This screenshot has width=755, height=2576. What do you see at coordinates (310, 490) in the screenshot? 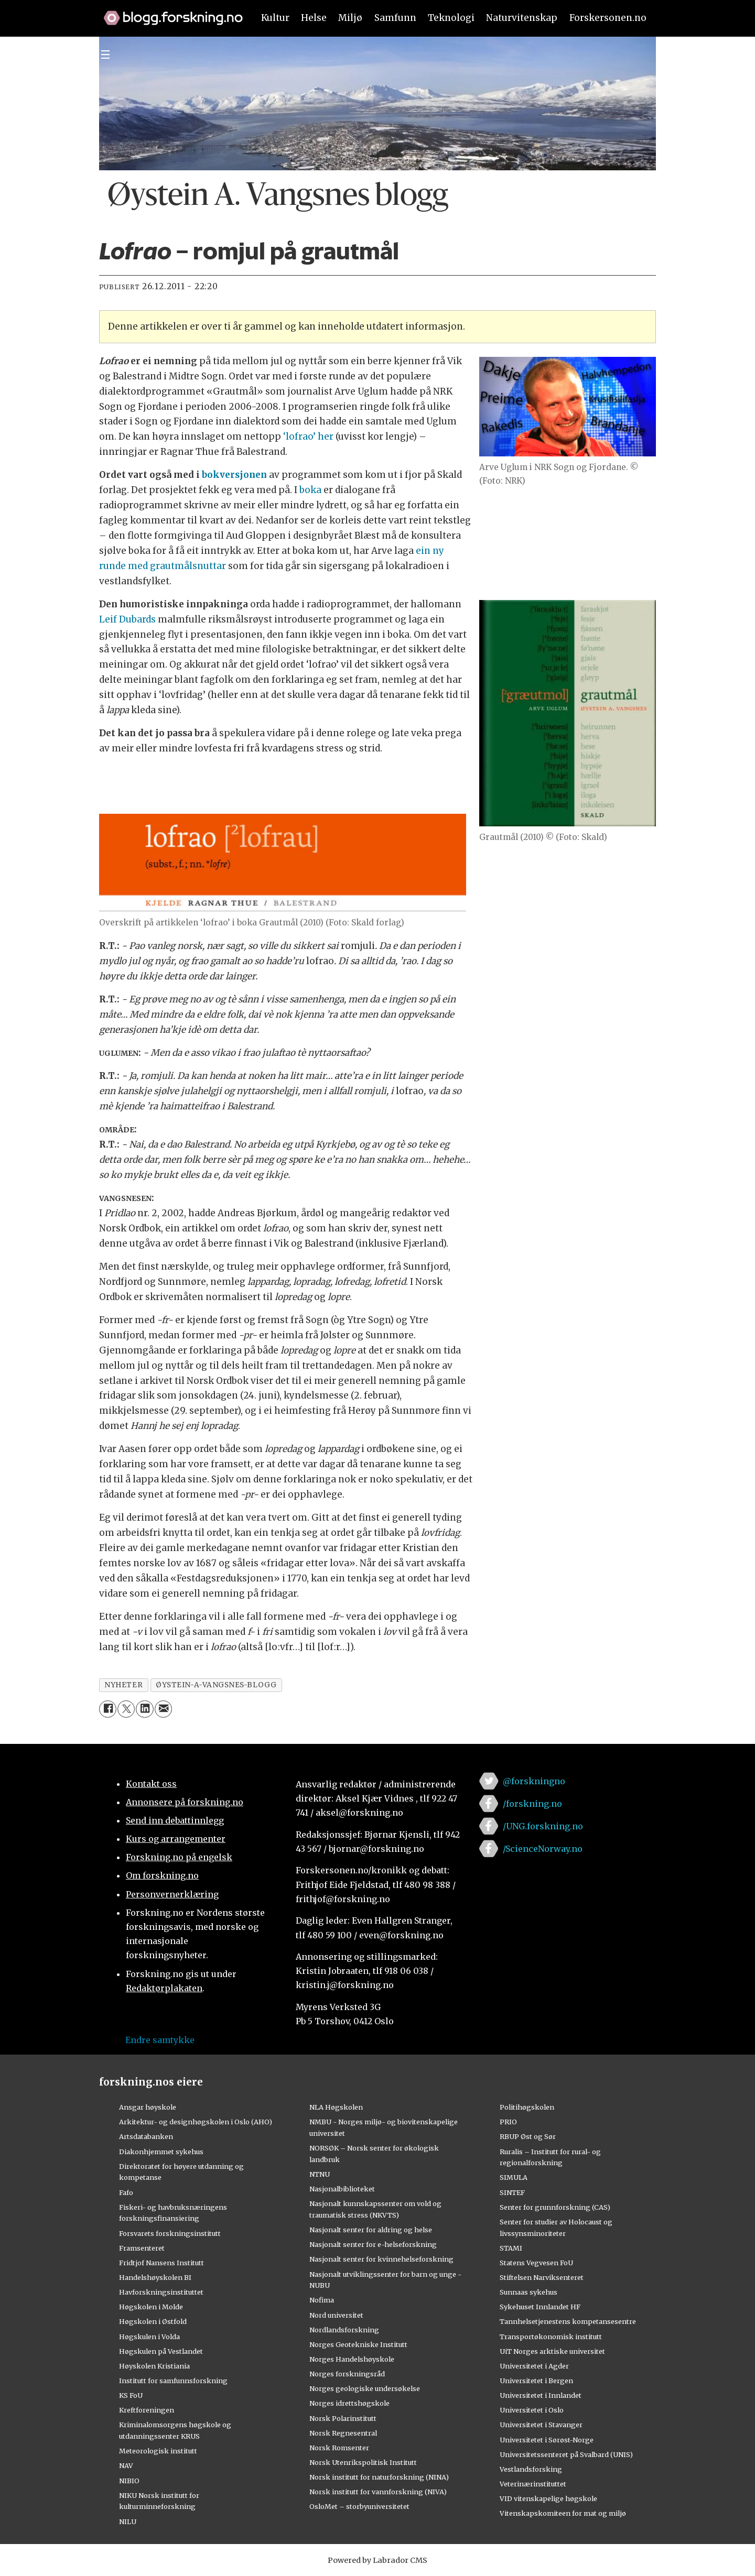
I see `boka` at bounding box center [310, 490].